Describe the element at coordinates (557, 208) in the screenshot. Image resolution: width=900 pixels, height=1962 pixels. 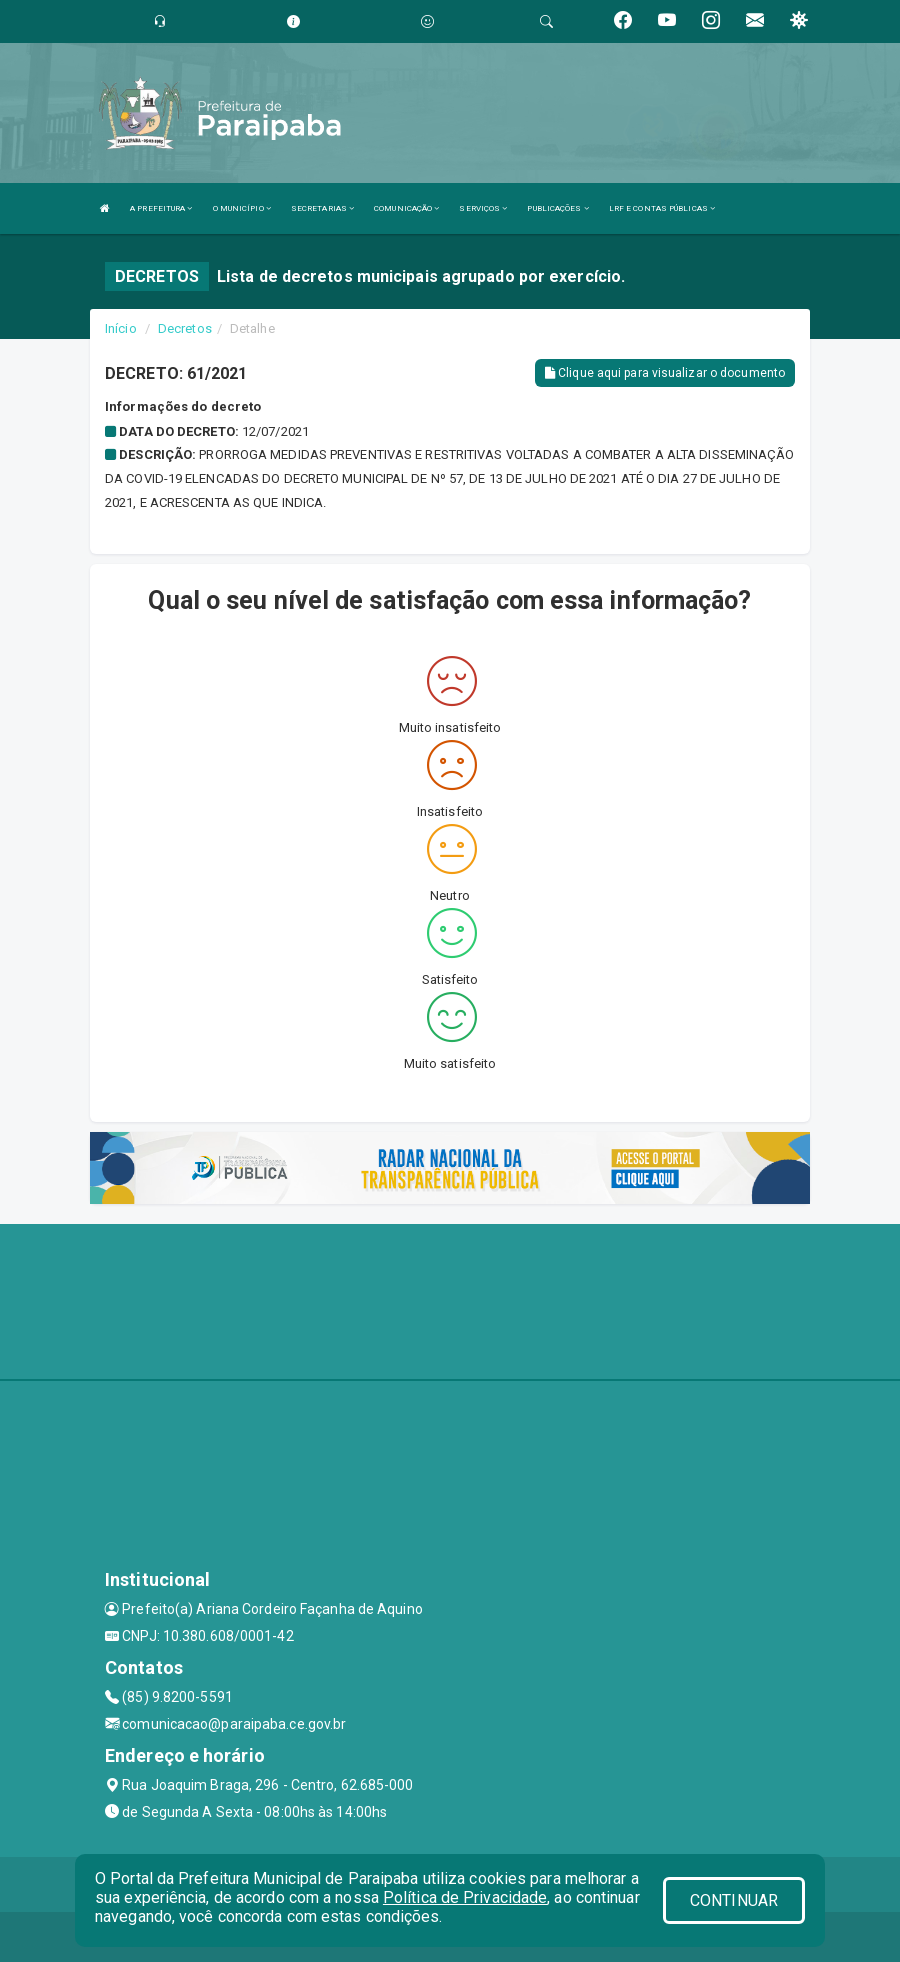
I see `PUBLICAÇÕES` at that location.